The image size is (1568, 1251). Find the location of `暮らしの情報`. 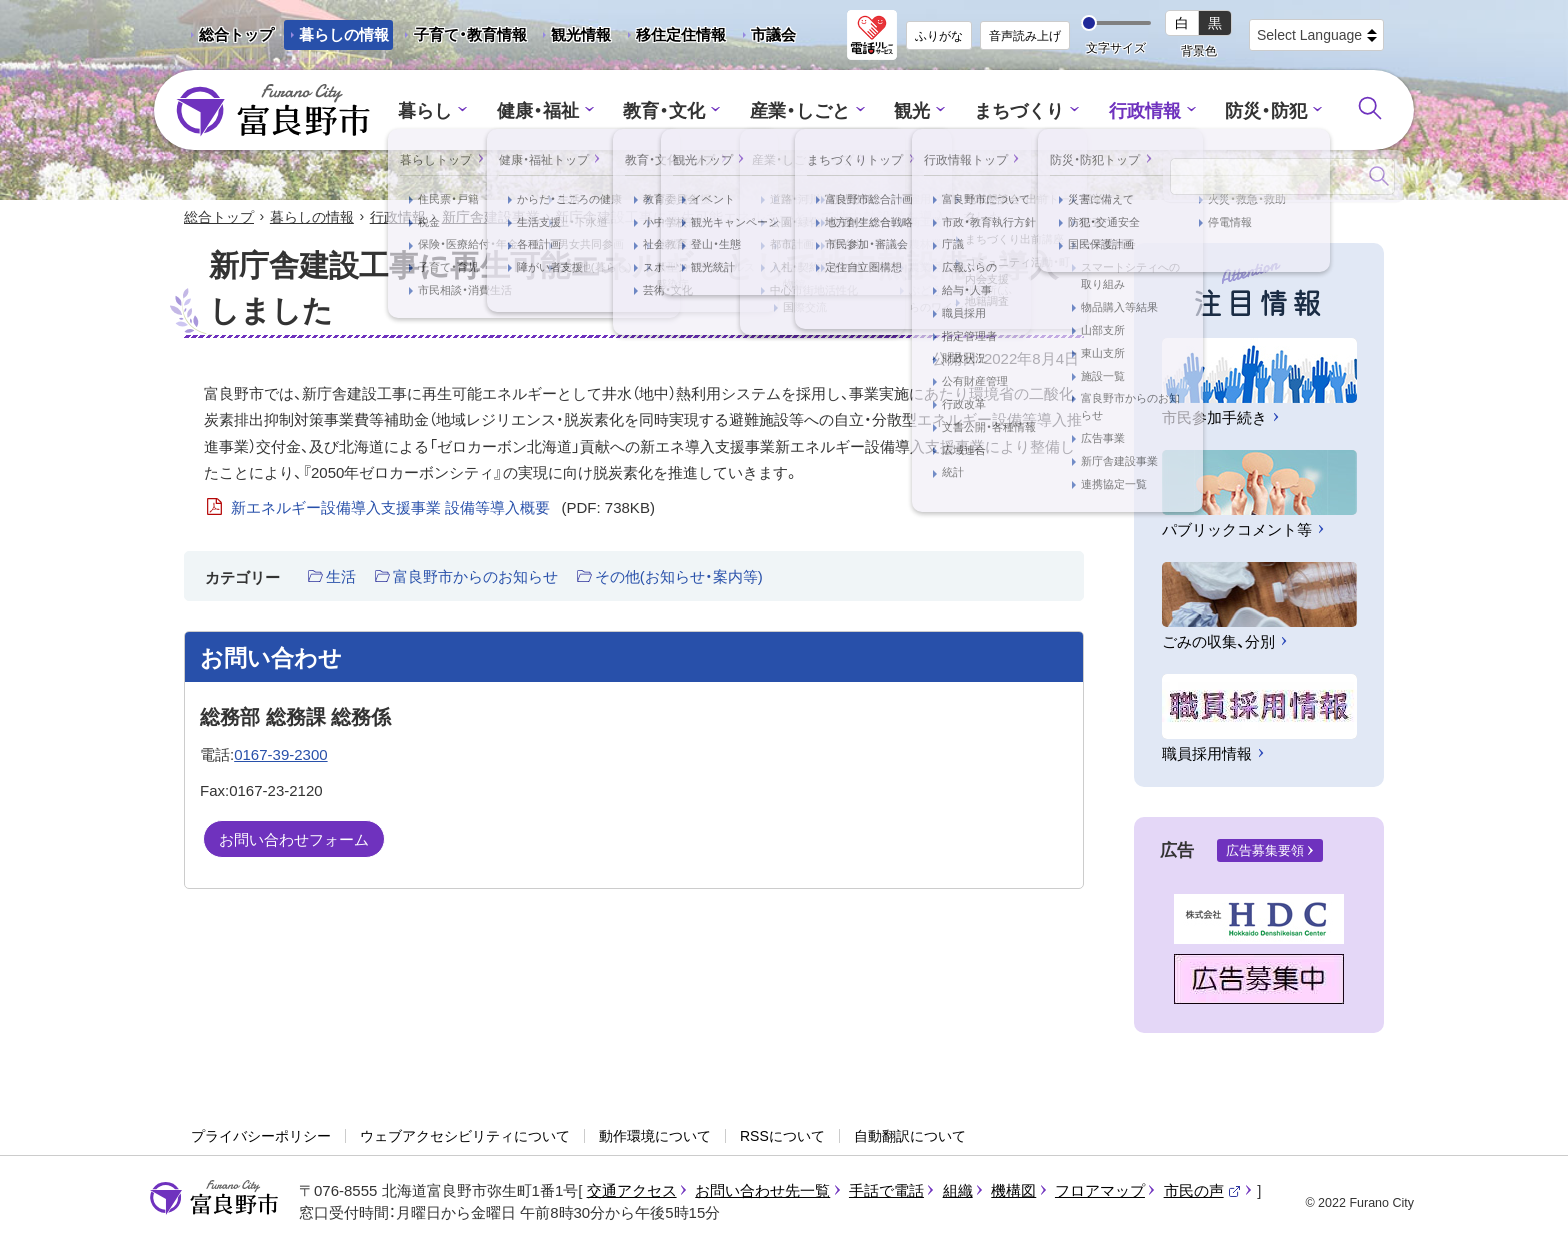

暮らしの情報 is located at coordinates (344, 34).